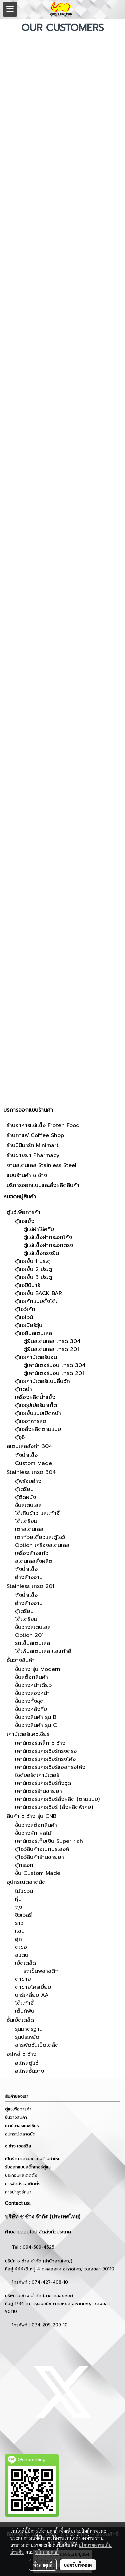 Image resolution: width=125 pixels, height=2576 pixels. What do you see at coordinates (37, 1775) in the screenshot?
I see `ไซด์บอร์ดเคาน์เตอร์` at bounding box center [37, 1775].